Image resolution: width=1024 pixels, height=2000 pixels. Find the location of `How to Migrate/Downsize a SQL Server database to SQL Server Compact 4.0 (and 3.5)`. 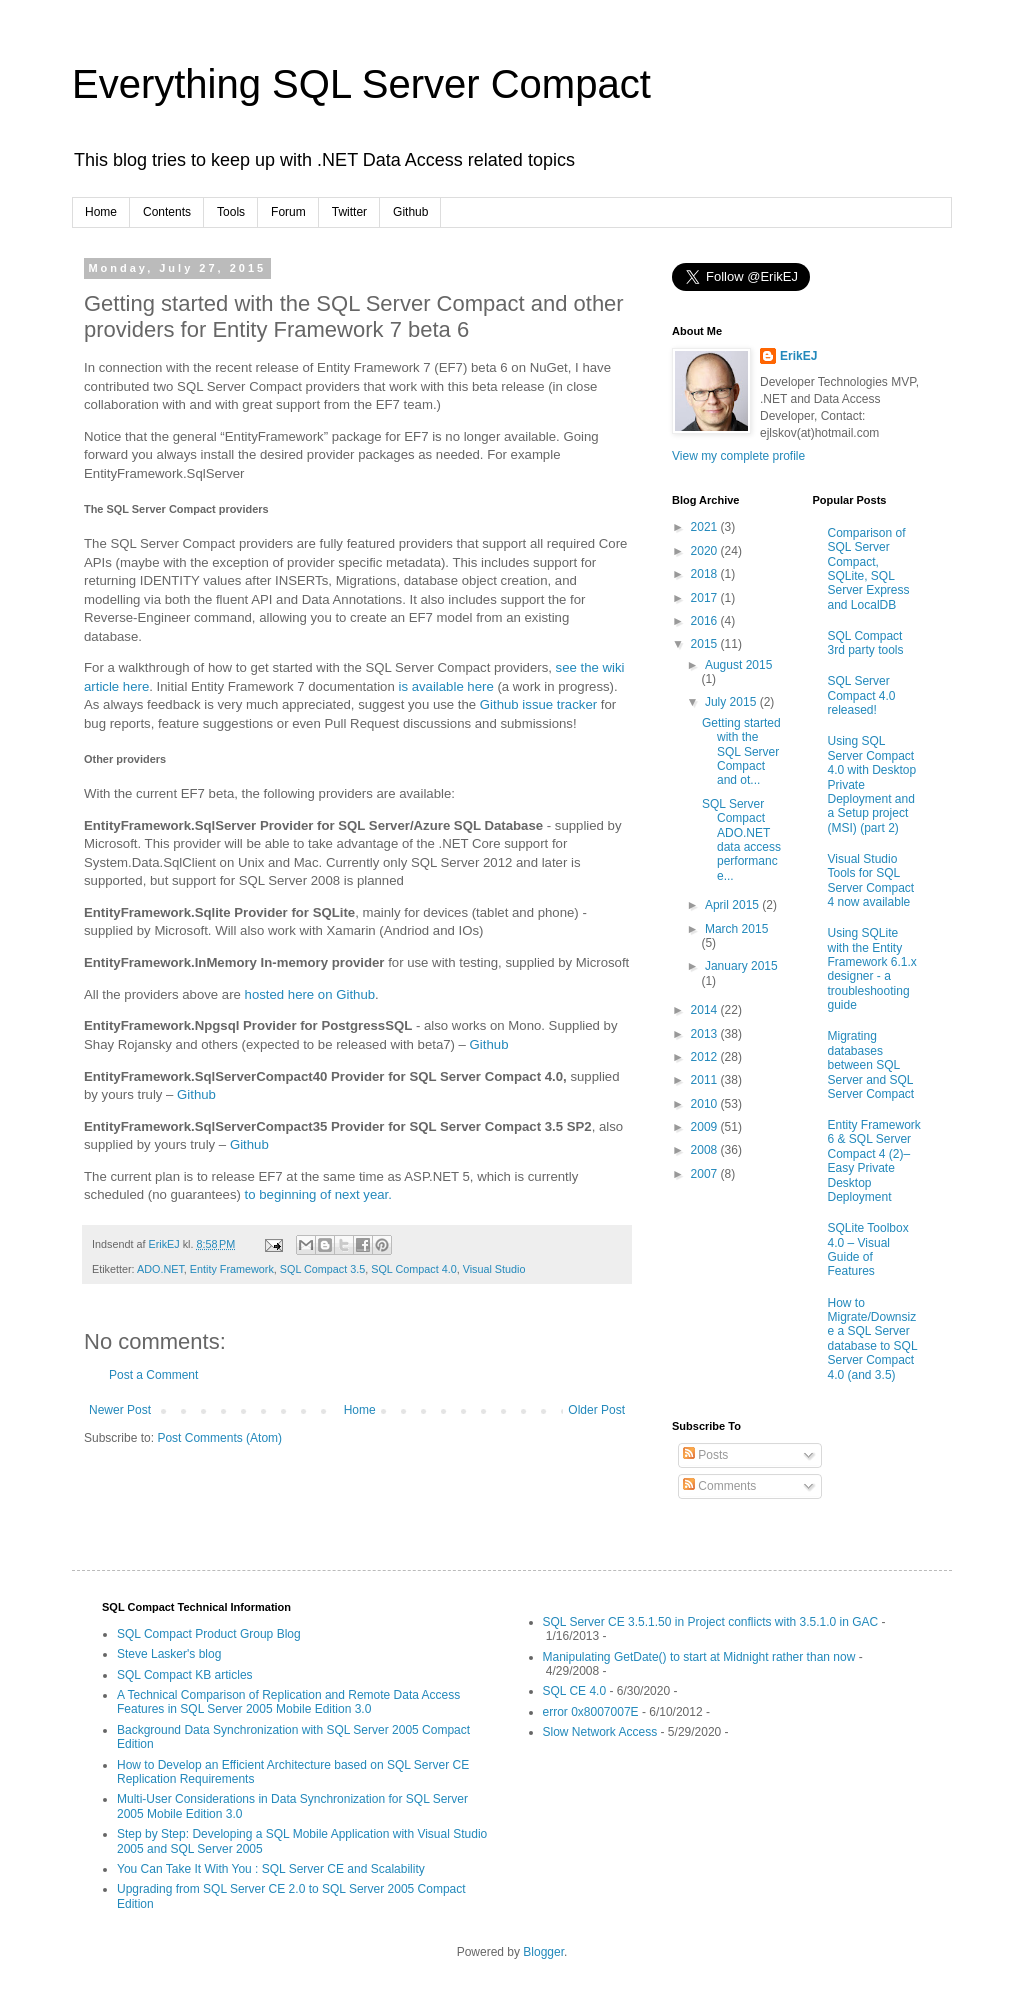

How to Migrate/Downsize a SQL Server database to SQL Server Compact 4.0 (and 3.5) is located at coordinates (873, 1339).